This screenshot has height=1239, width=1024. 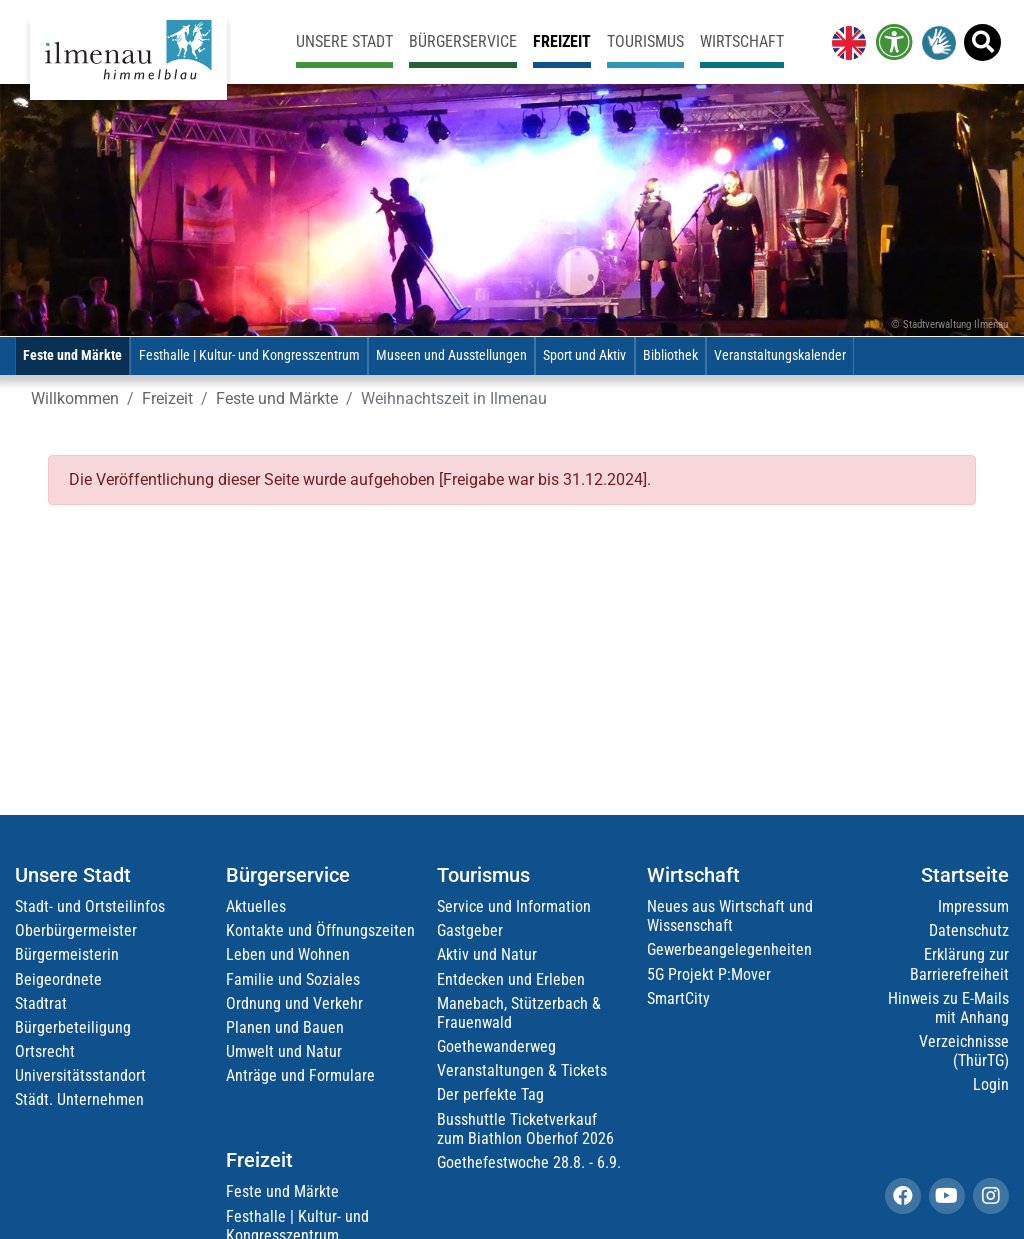 What do you see at coordinates (80, 1075) in the screenshot?
I see `Universitätsstandort [link]` at bounding box center [80, 1075].